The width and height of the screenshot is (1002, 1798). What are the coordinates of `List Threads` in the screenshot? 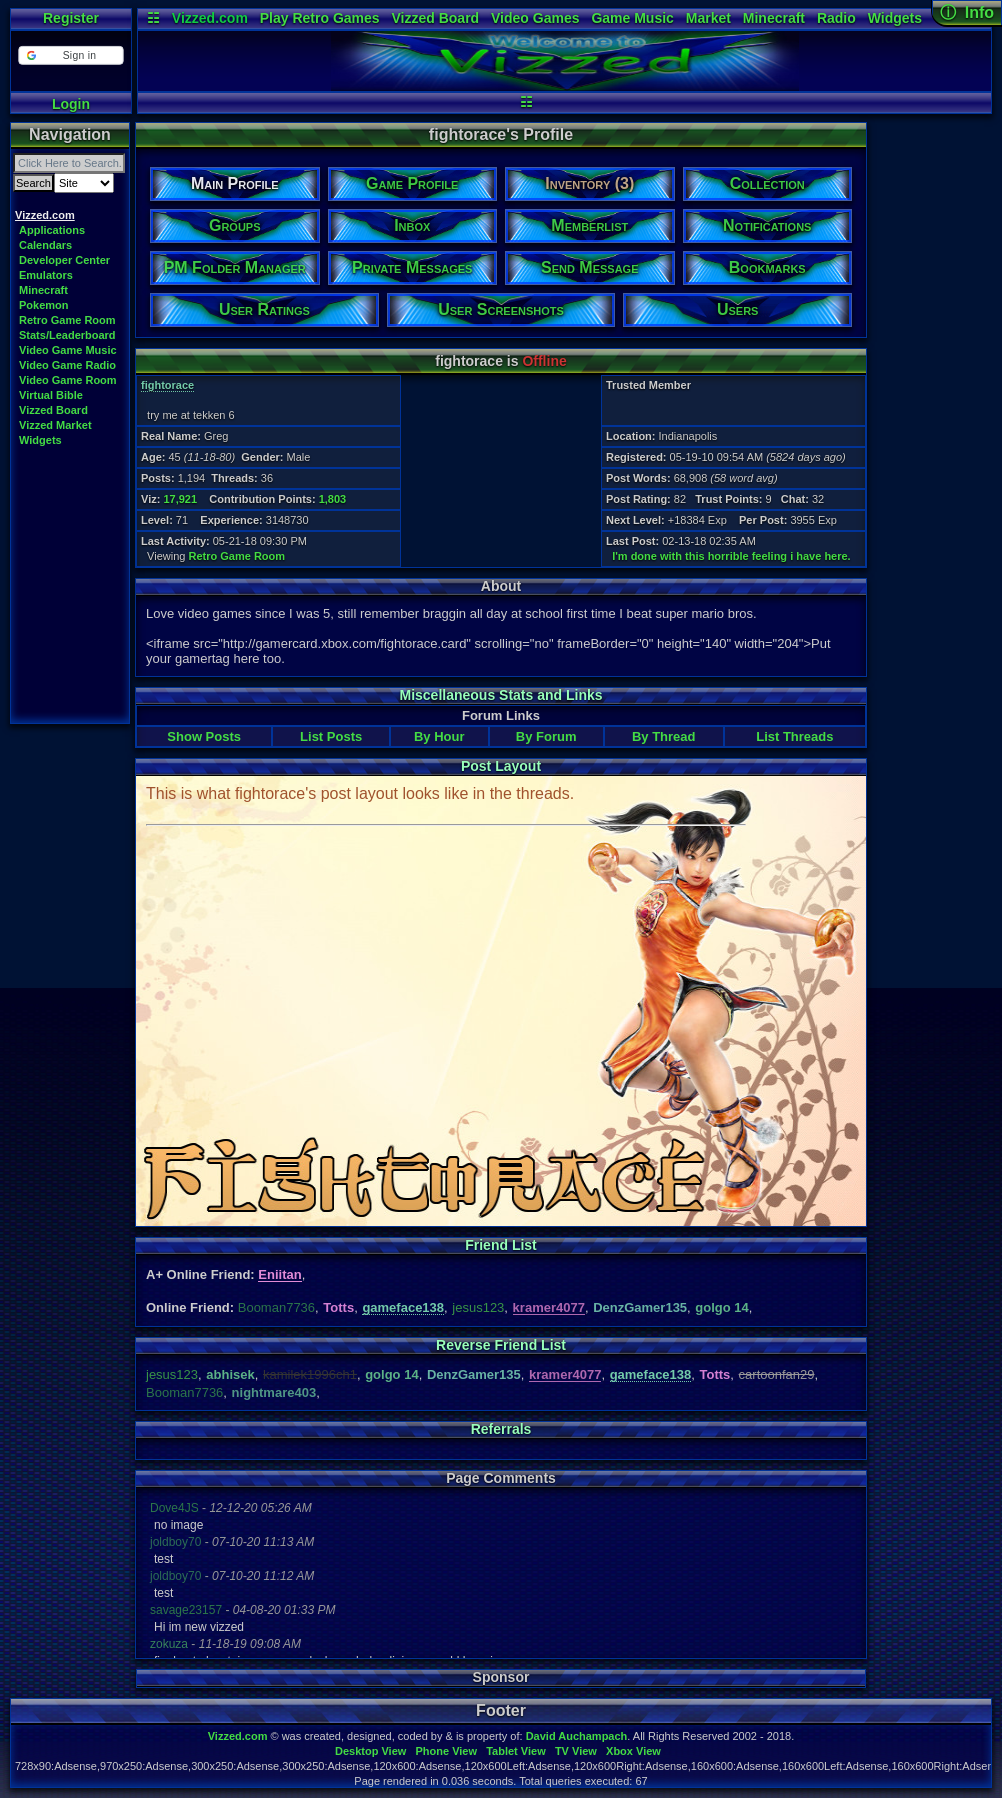 It's located at (794, 736).